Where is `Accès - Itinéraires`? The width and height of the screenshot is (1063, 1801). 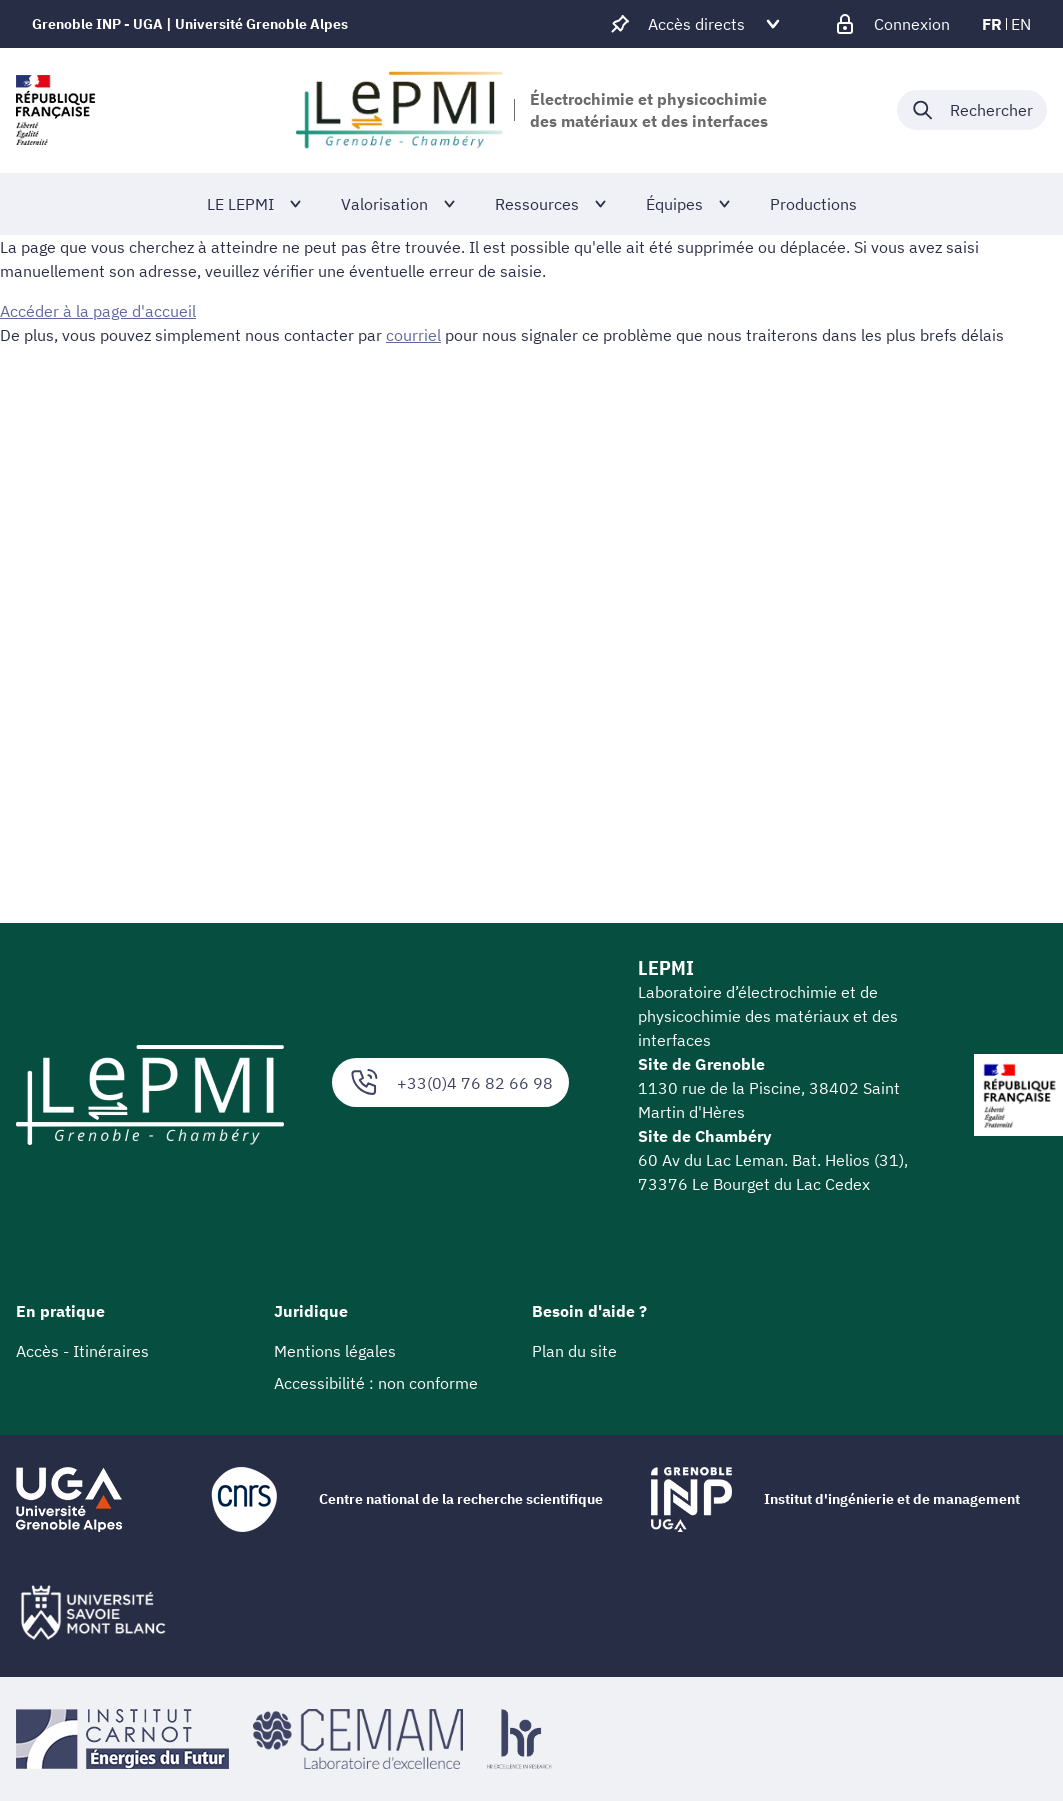 Accès - Itinéraires is located at coordinates (82, 1351).